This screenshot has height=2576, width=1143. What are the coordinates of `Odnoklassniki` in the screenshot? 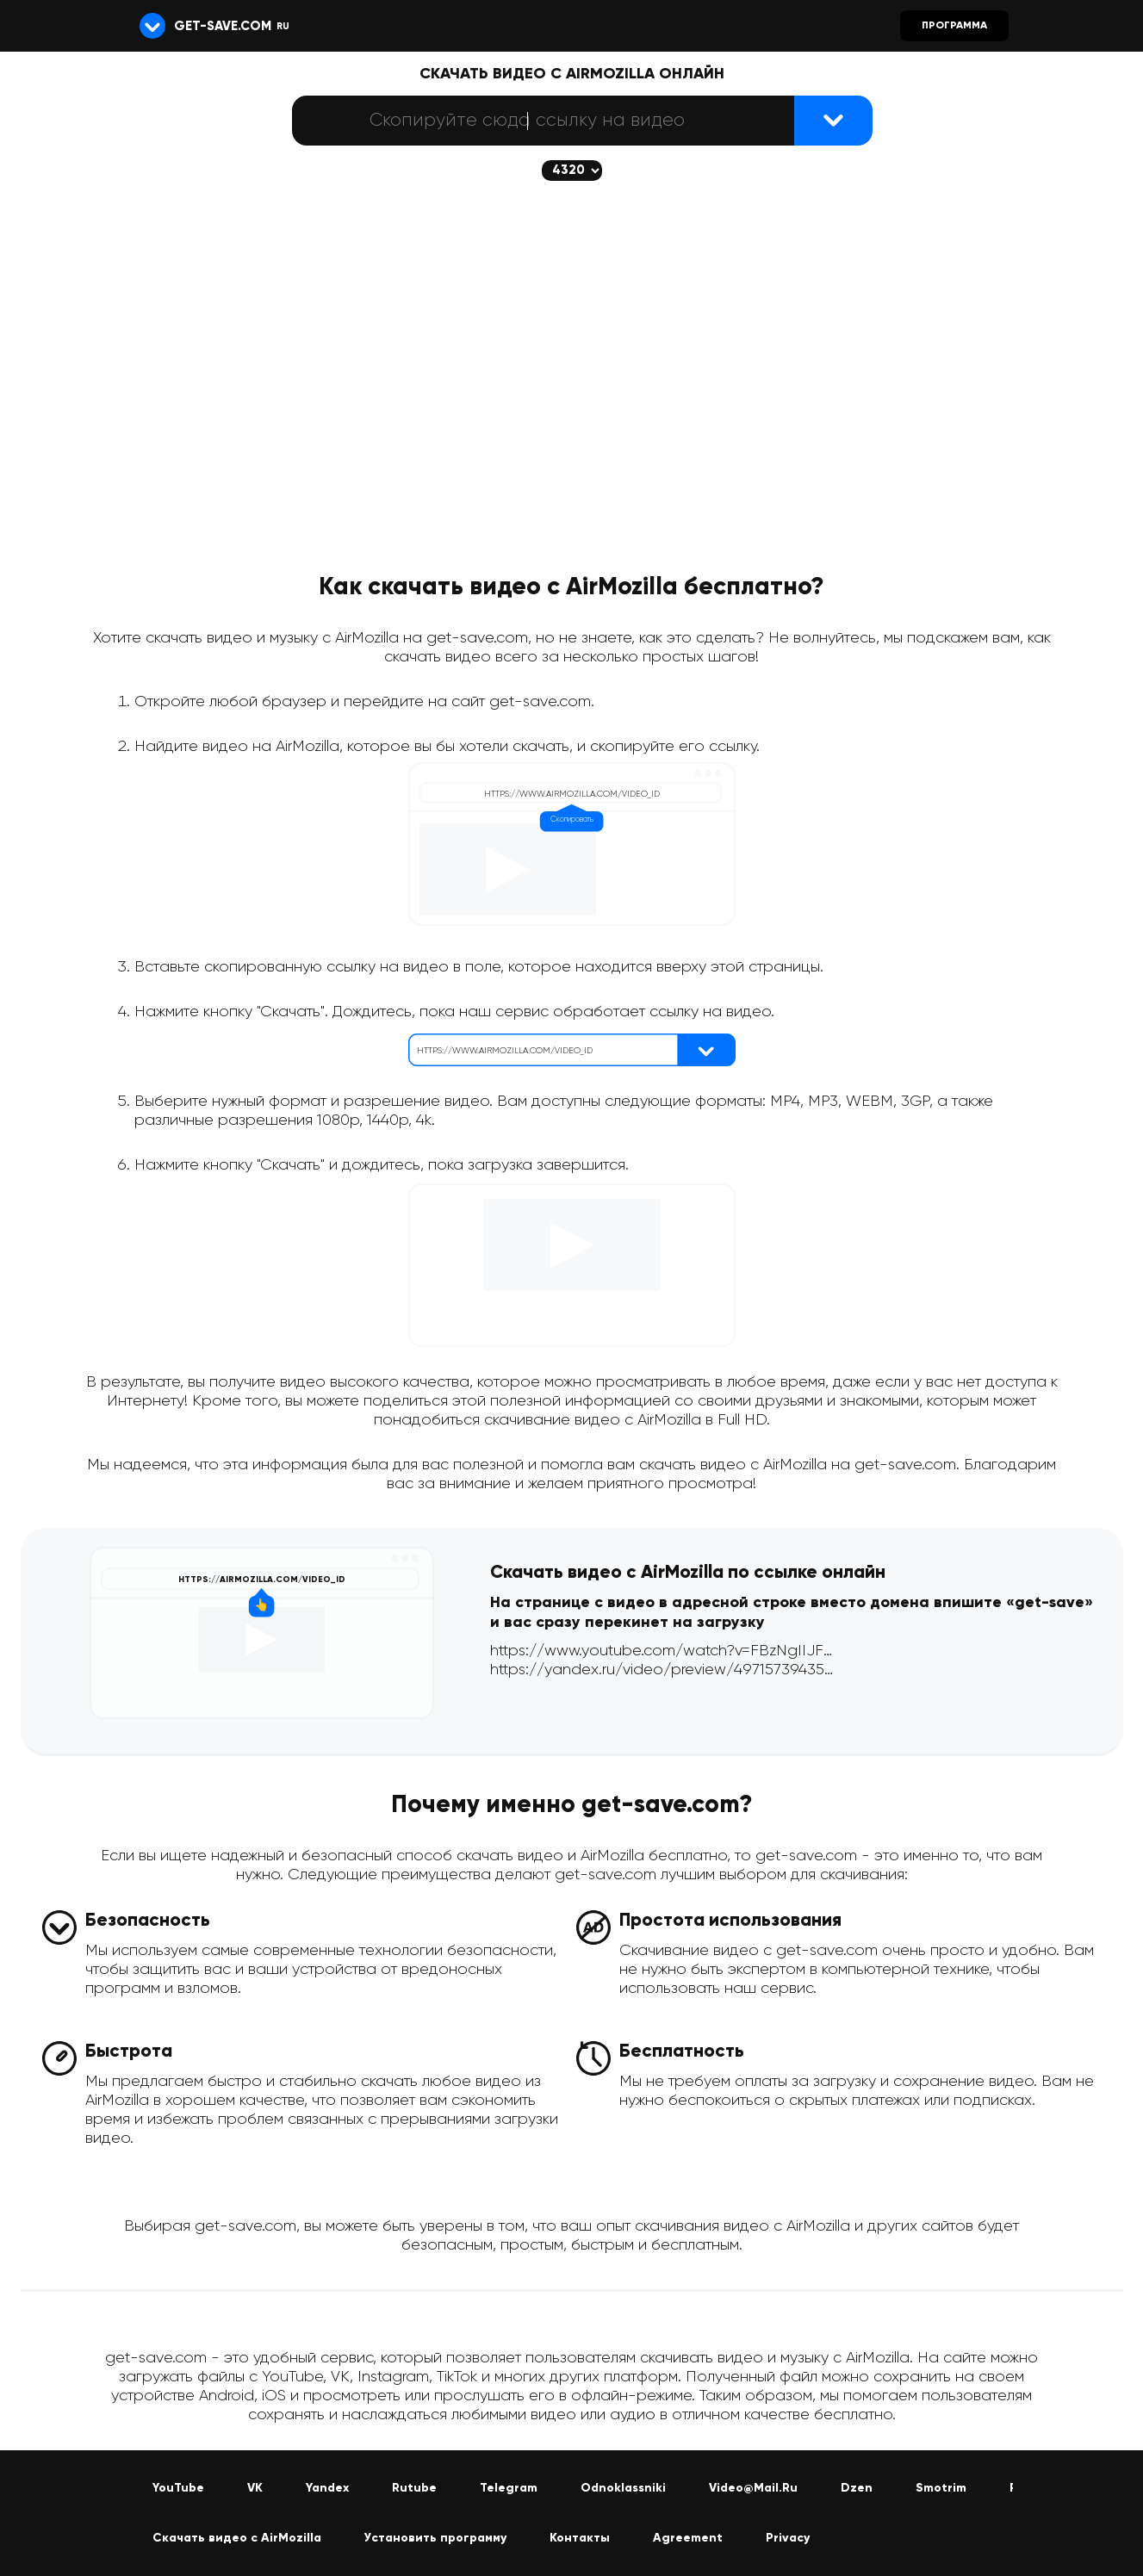 It's located at (623, 2488).